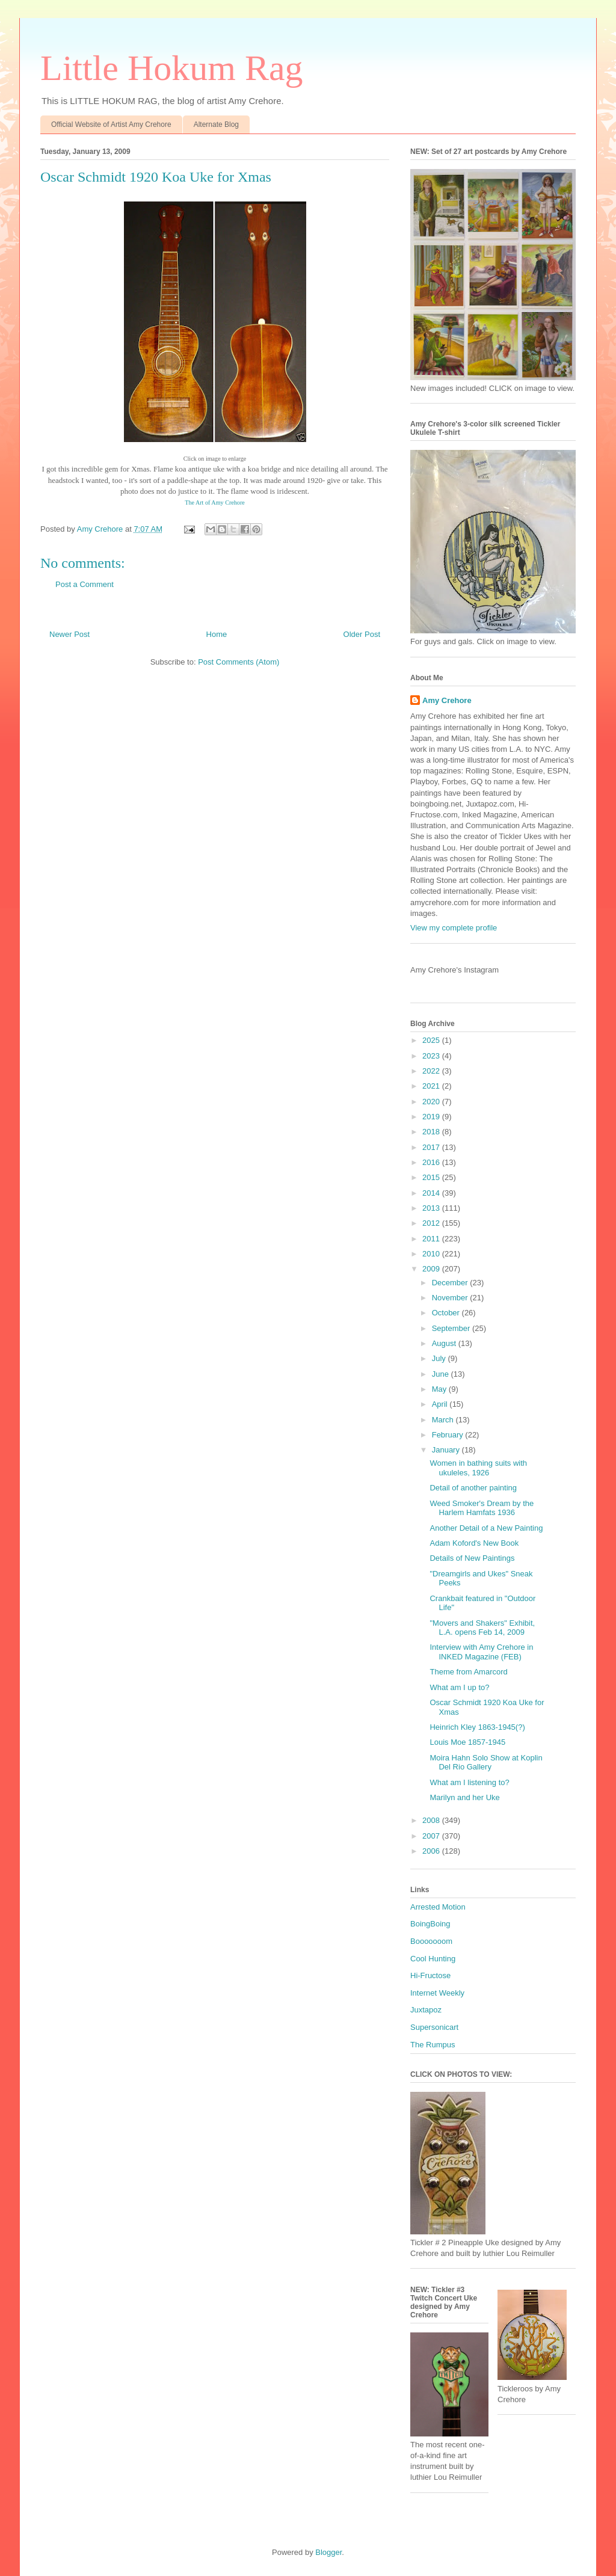  Describe the element at coordinates (432, 1162) in the screenshot. I see `2016` at that location.